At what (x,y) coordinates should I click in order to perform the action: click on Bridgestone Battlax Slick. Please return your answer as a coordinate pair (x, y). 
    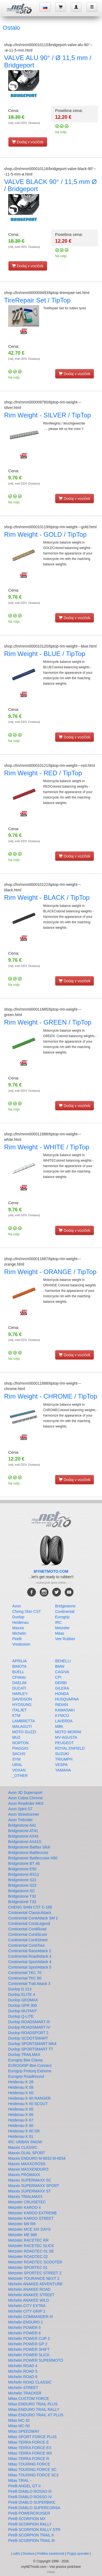
    Looking at the image, I should click on (29, 1847).